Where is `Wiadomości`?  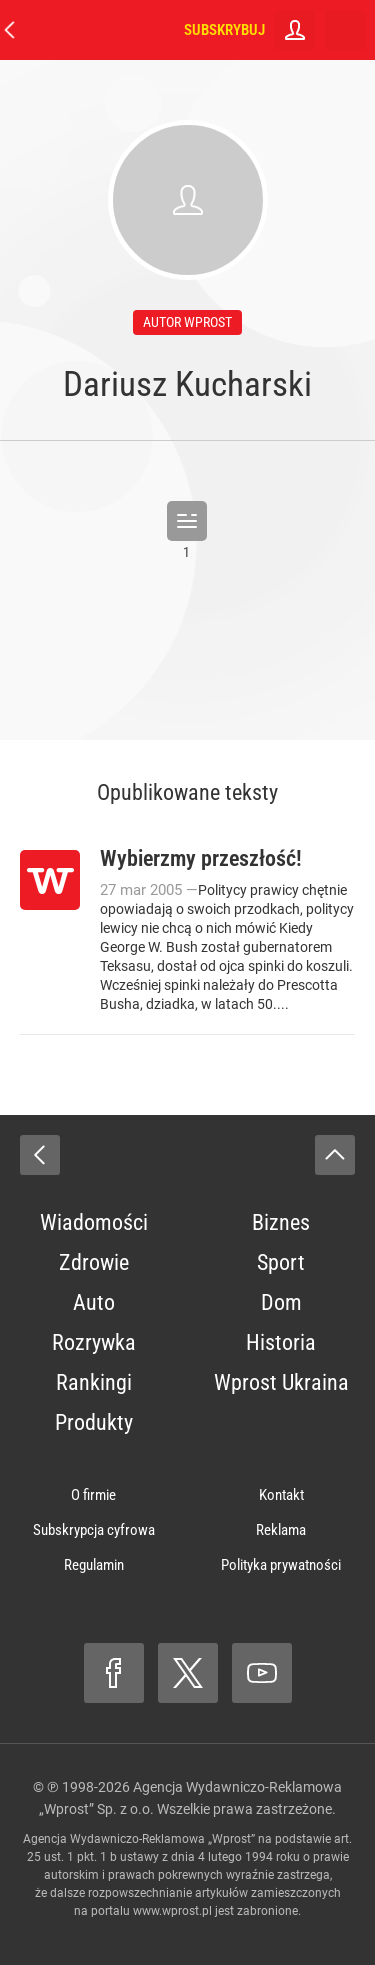 Wiadomości is located at coordinates (94, 1222).